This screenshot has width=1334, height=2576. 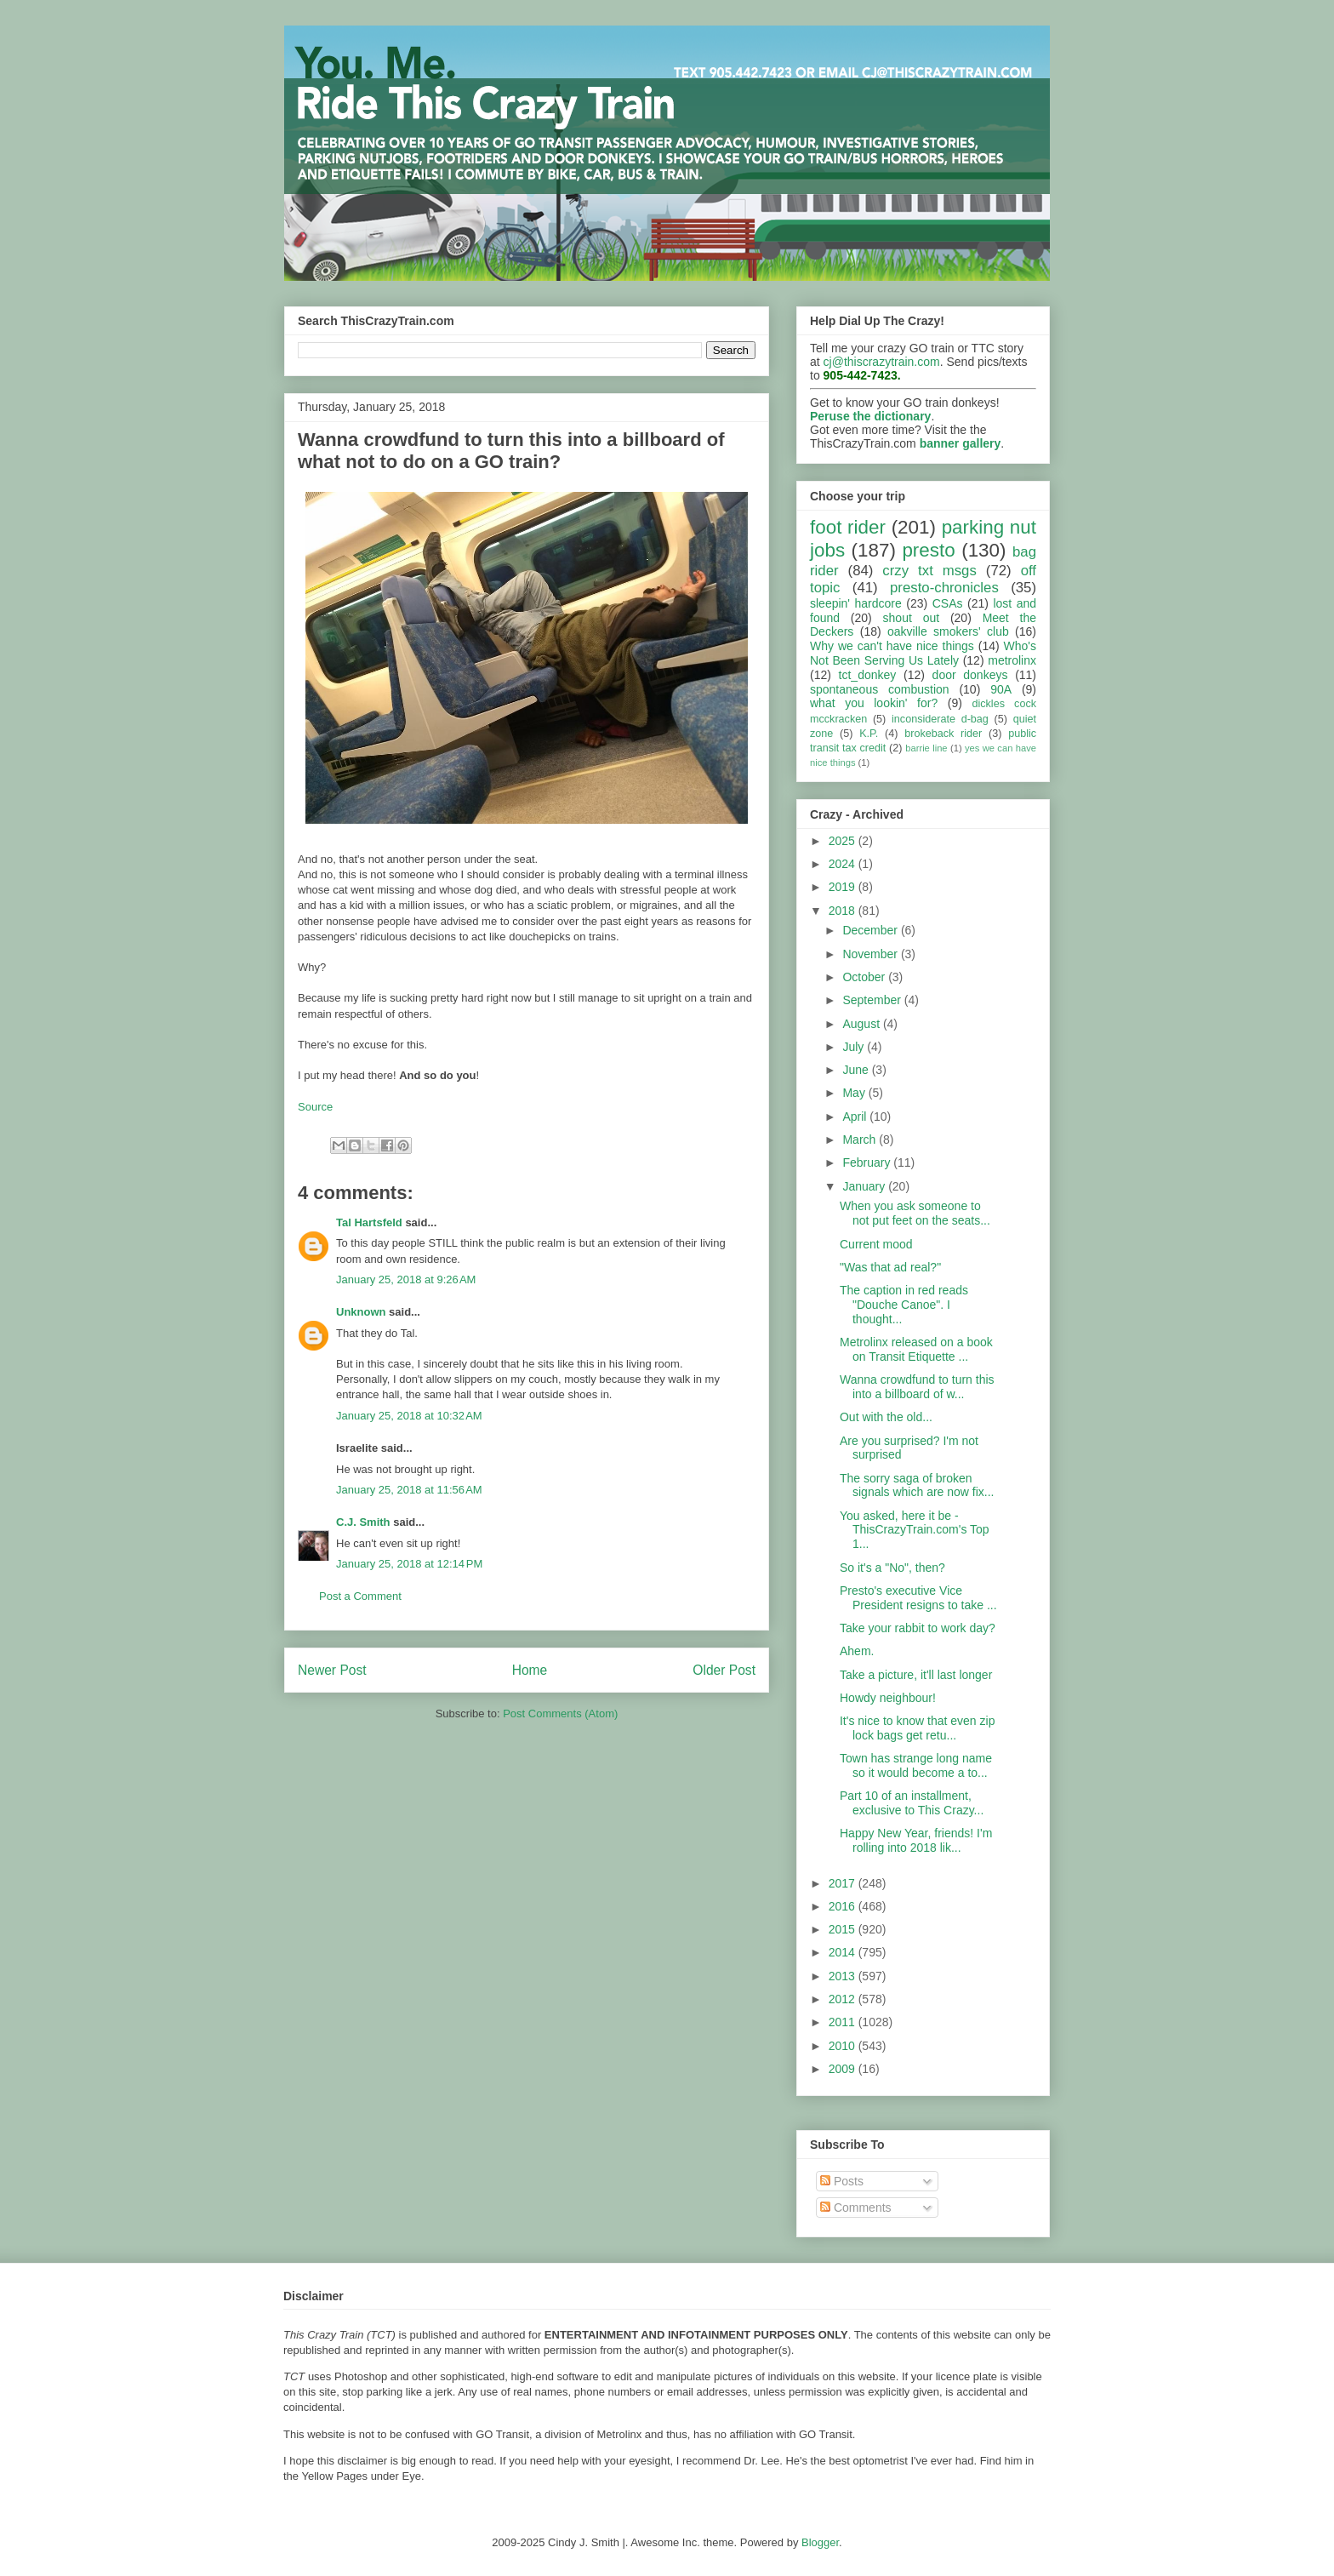 What do you see at coordinates (911, 618) in the screenshot?
I see `shout out` at bounding box center [911, 618].